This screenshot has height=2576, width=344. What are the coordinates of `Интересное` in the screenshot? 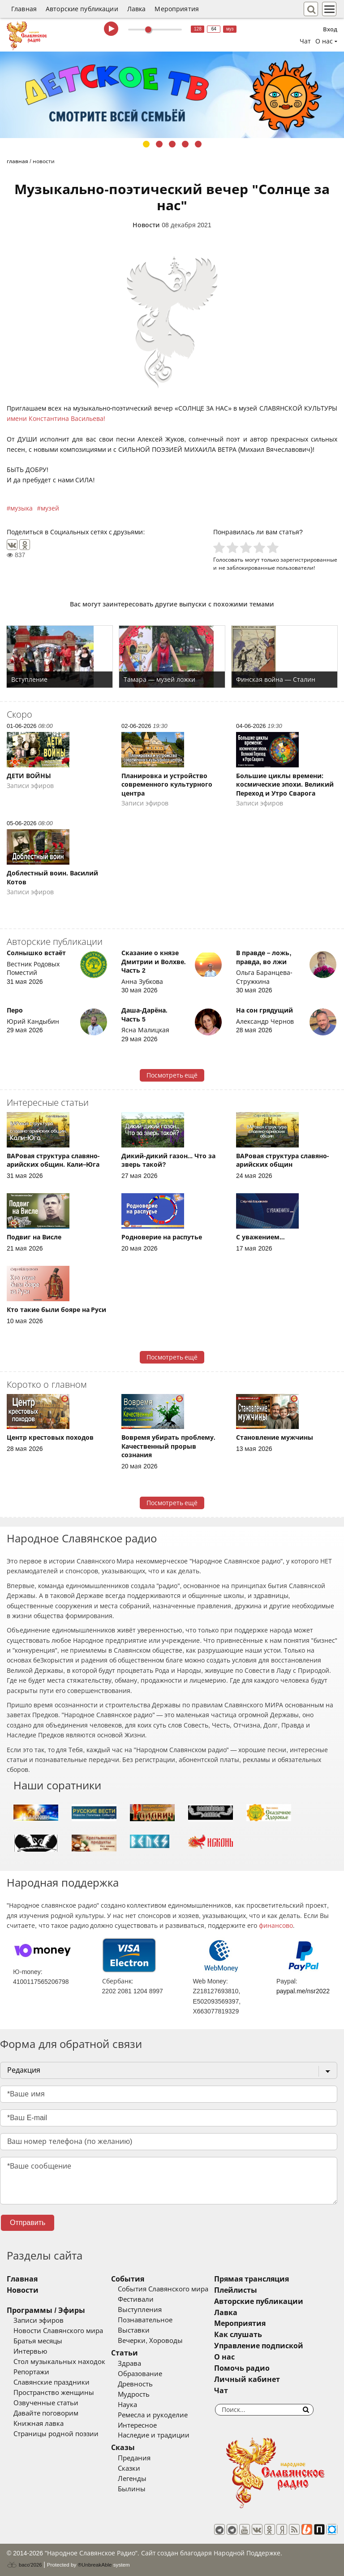 It's located at (137, 2425).